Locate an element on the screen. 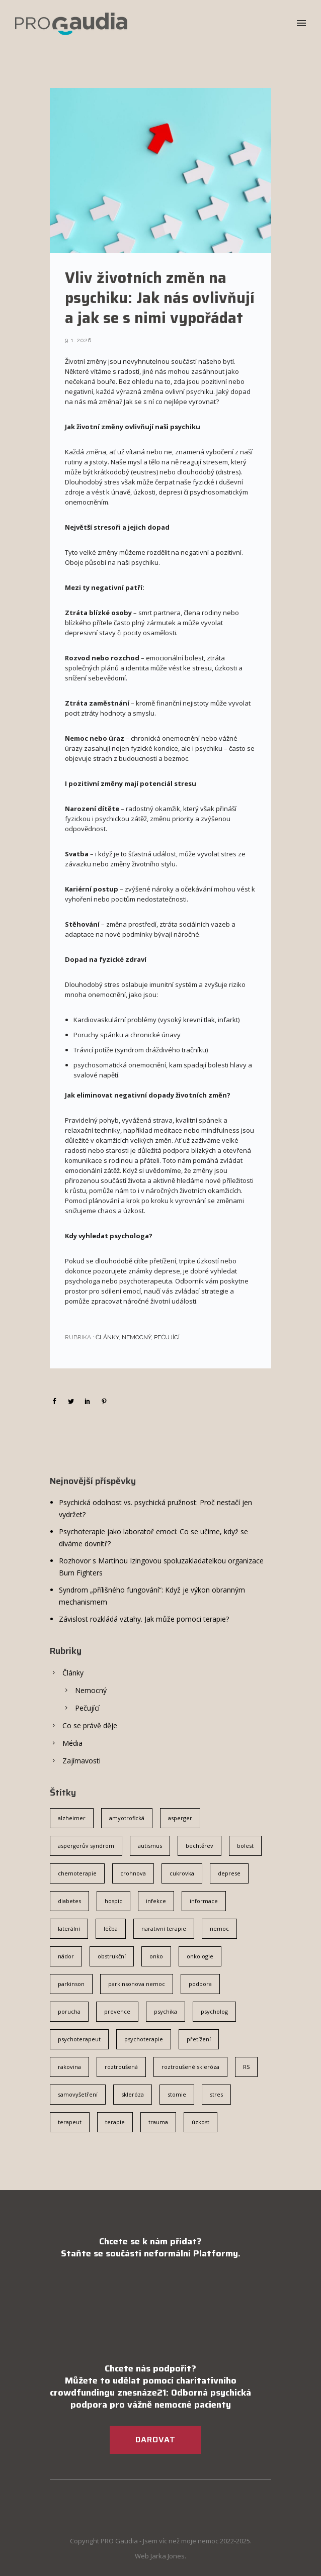  prevence is located at coordinates (117, 2011).